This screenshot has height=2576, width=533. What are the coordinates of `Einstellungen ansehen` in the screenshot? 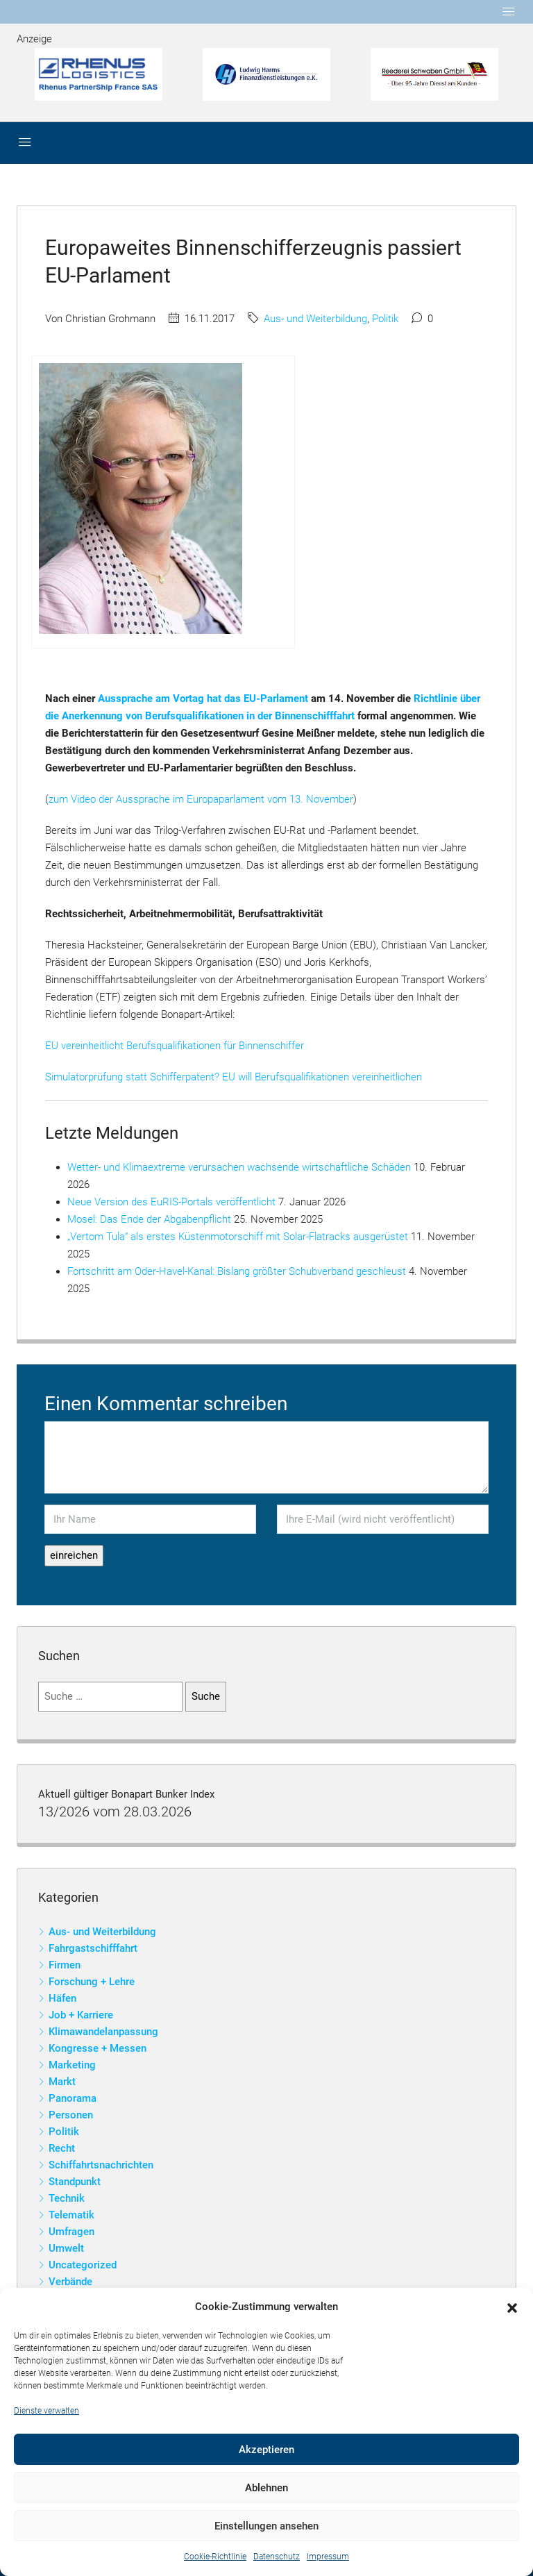 It's located at (266, 2526).